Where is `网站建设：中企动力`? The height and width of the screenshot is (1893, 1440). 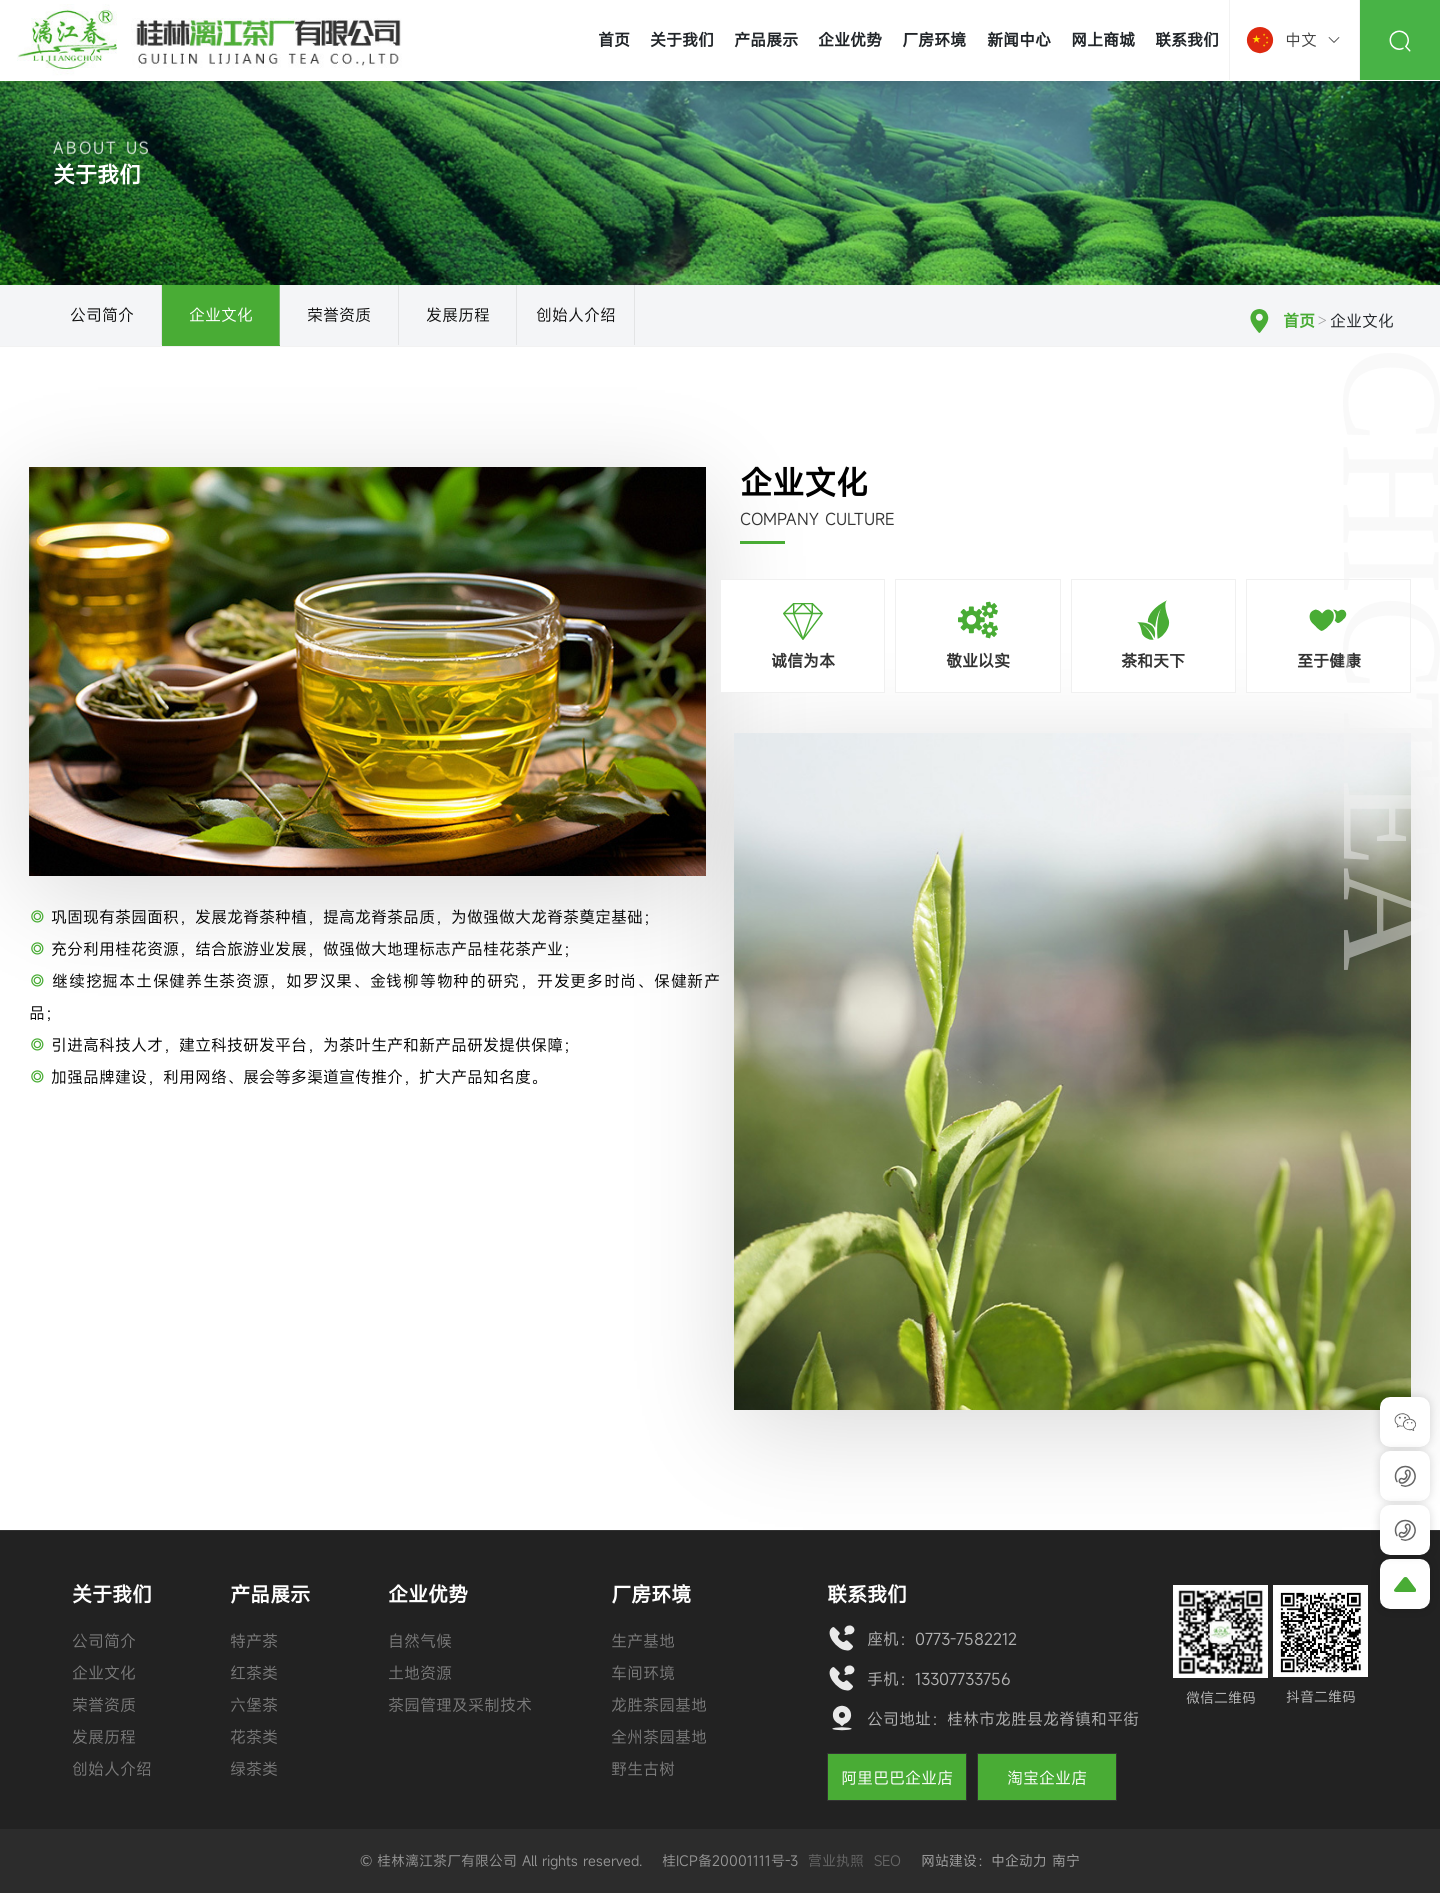
网站建设：中企动力 is located at coordinates (984, 1860).